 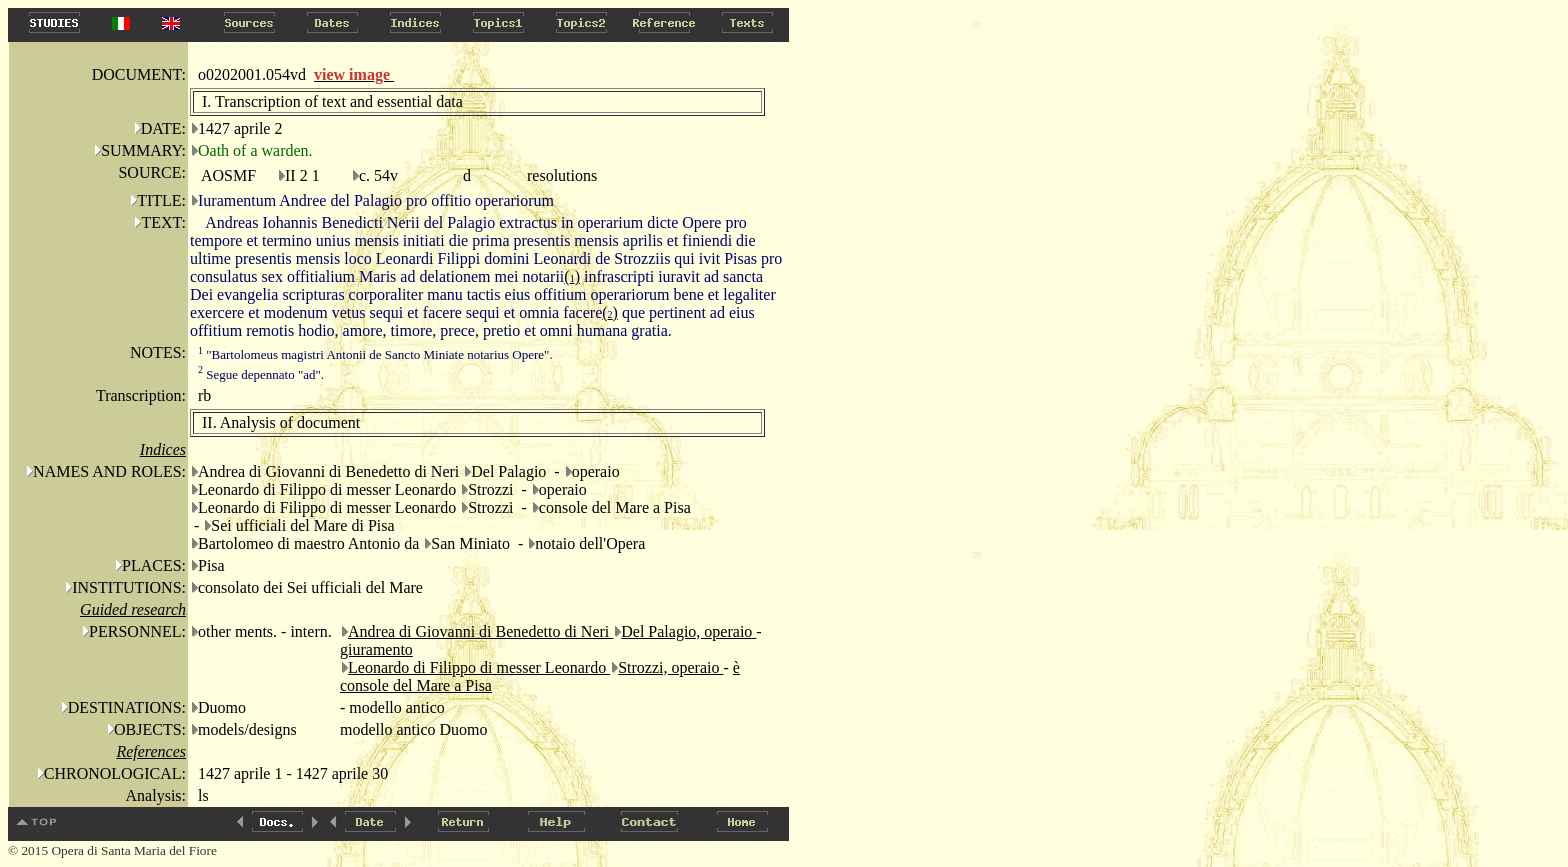 I want to click on Strozzi, operaio, so click(x=670, y=667).